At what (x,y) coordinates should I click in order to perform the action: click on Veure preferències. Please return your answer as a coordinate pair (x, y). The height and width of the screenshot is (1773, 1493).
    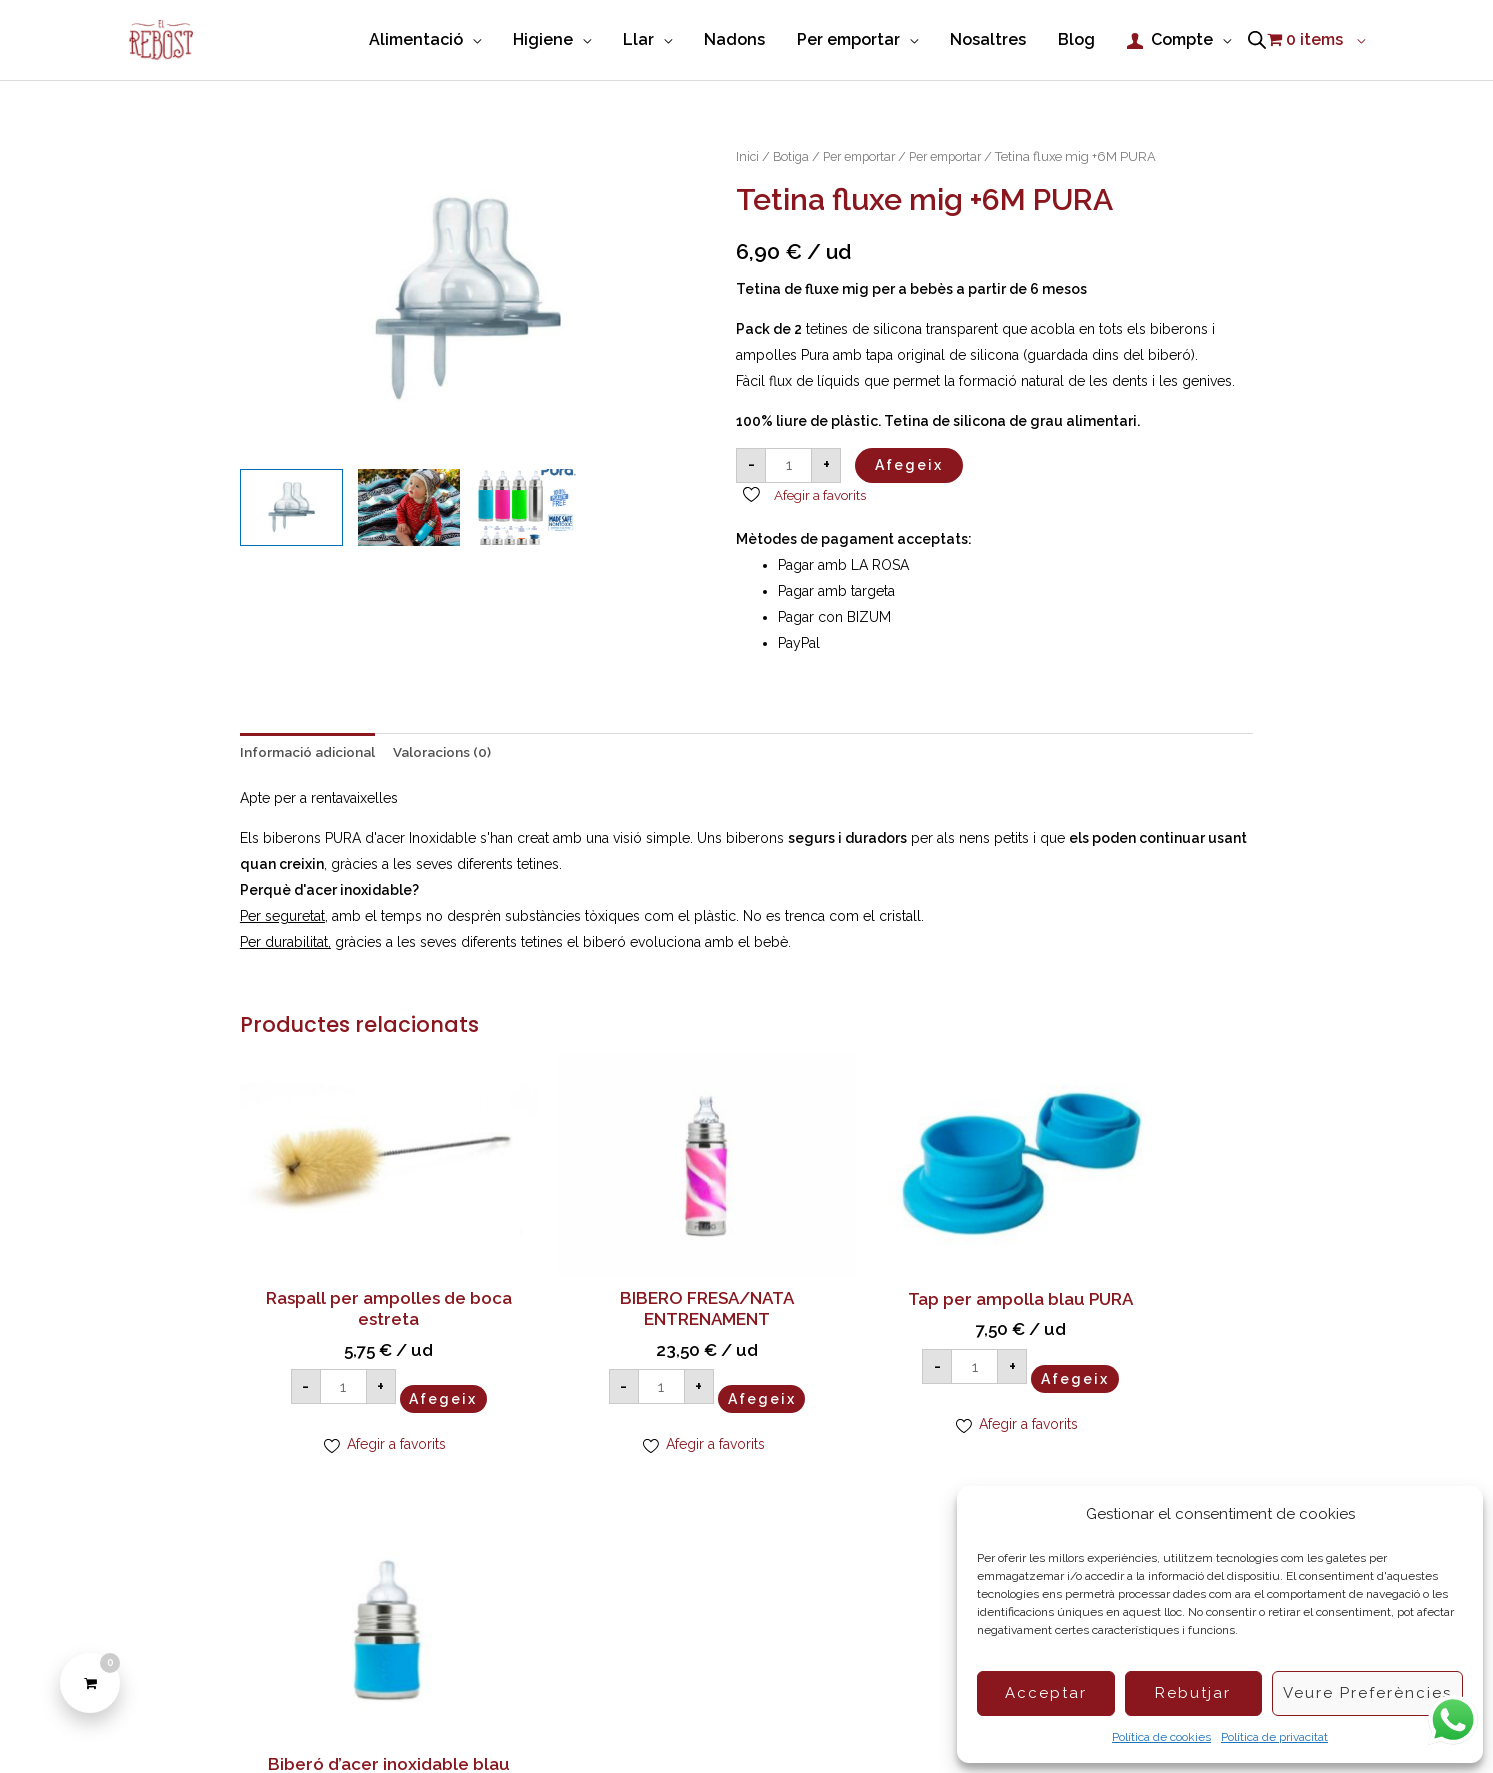
    Looking at the image, I should click on (1367, 1693).